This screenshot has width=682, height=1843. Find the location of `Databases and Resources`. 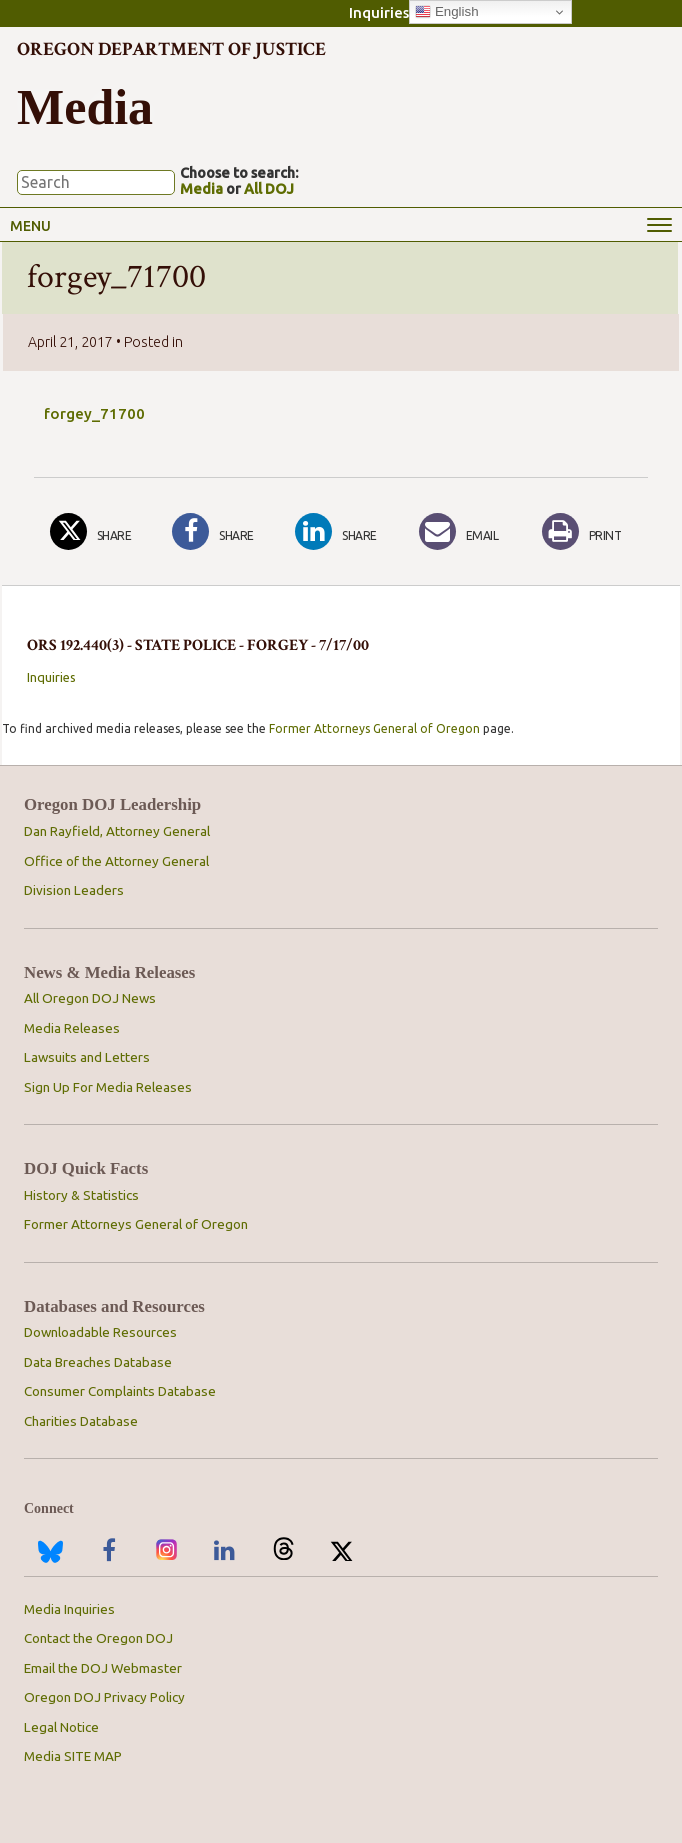

Databases and Resources is located at coordinates (114, 1307).